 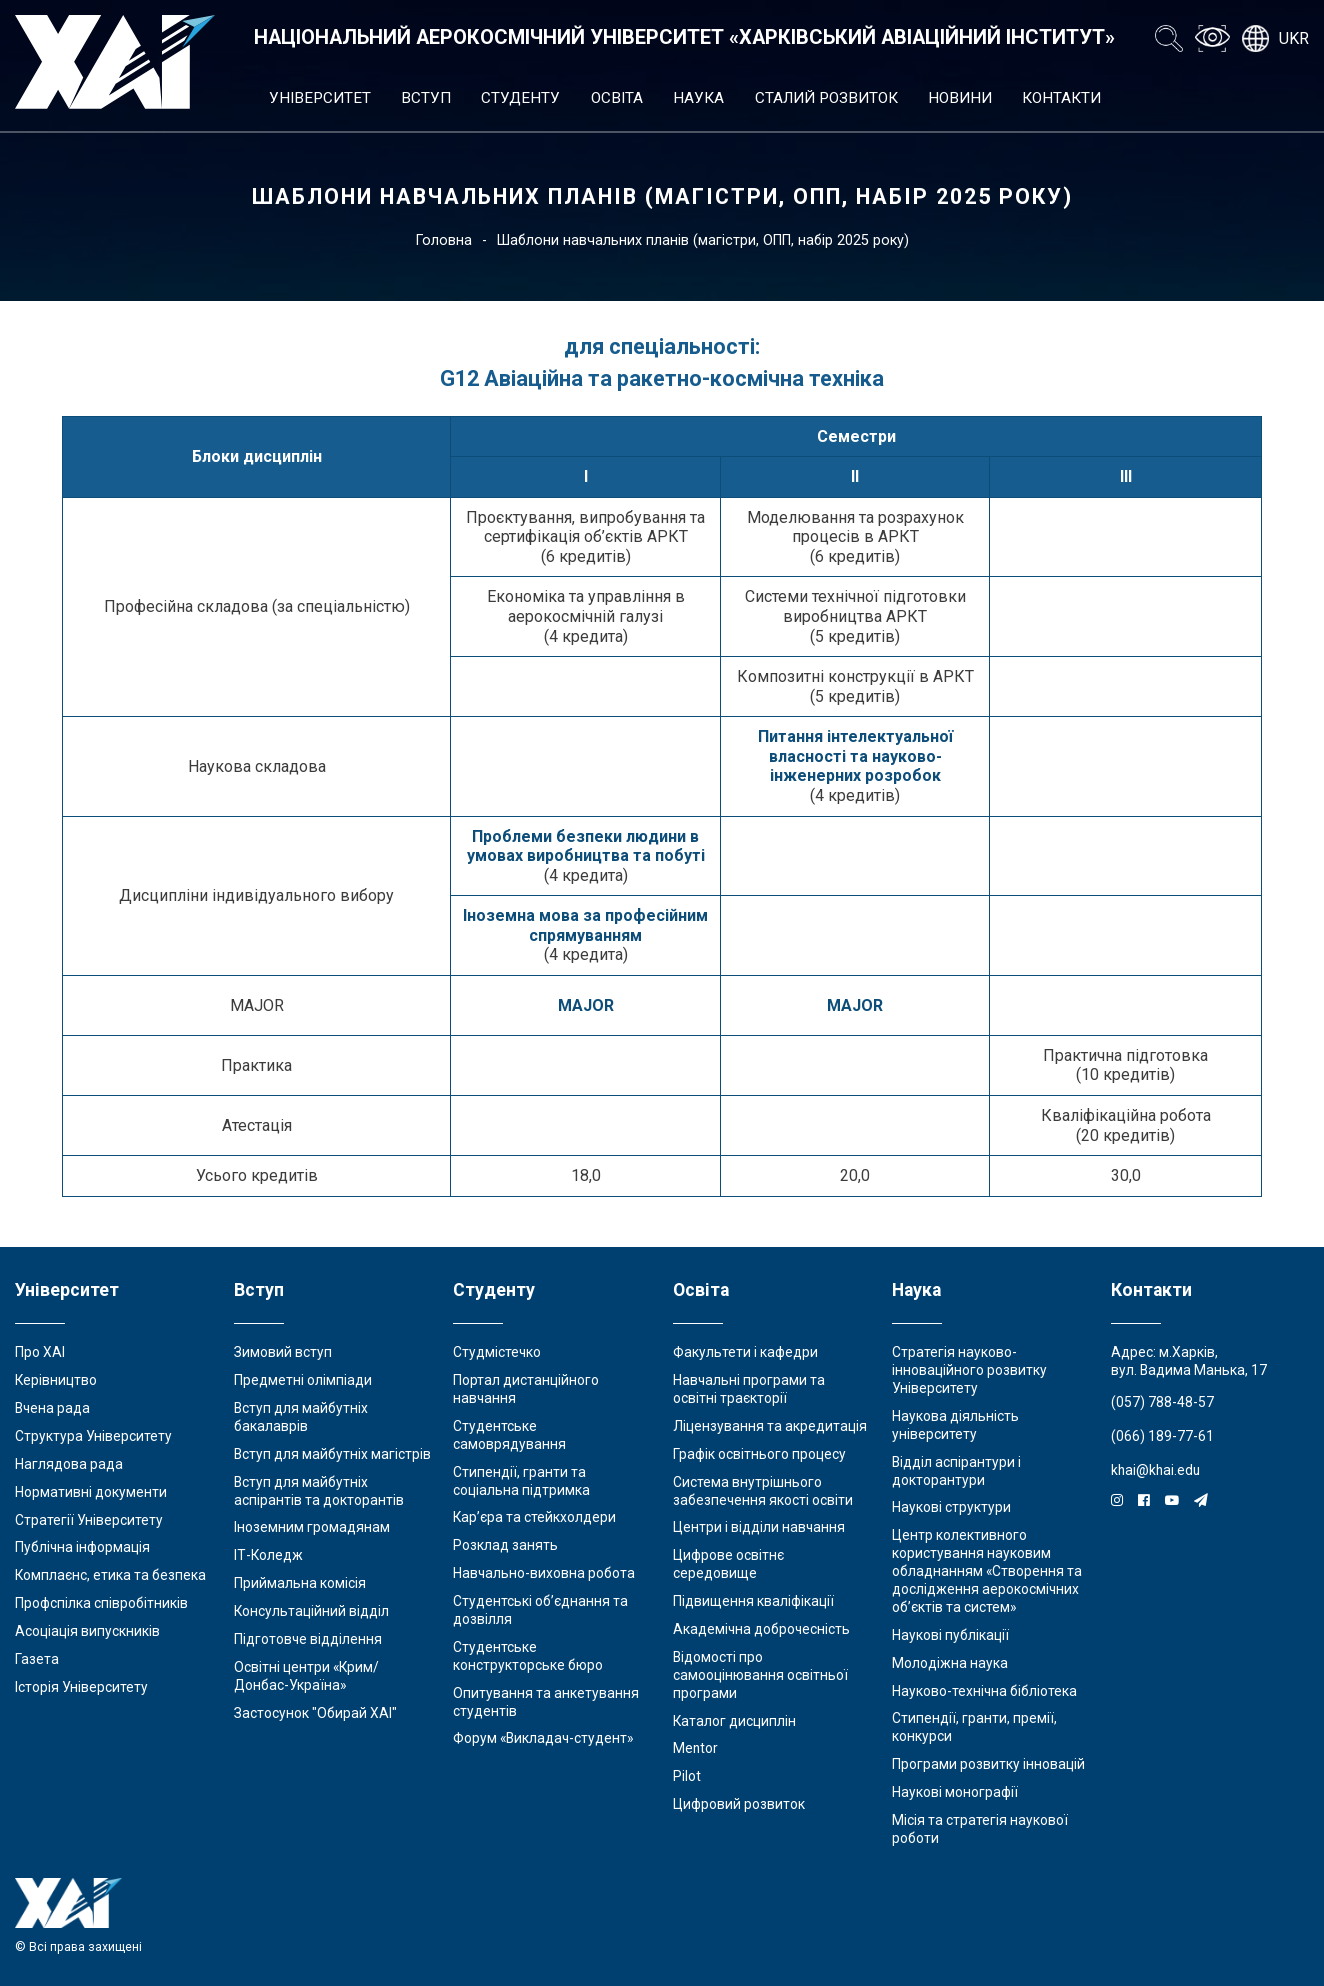 What do you see at coordinates (319, 1491) in the screenshot?
I see `Вступ для майбутніх аспірантів та докторантів` at bounding box center [319, 1491].